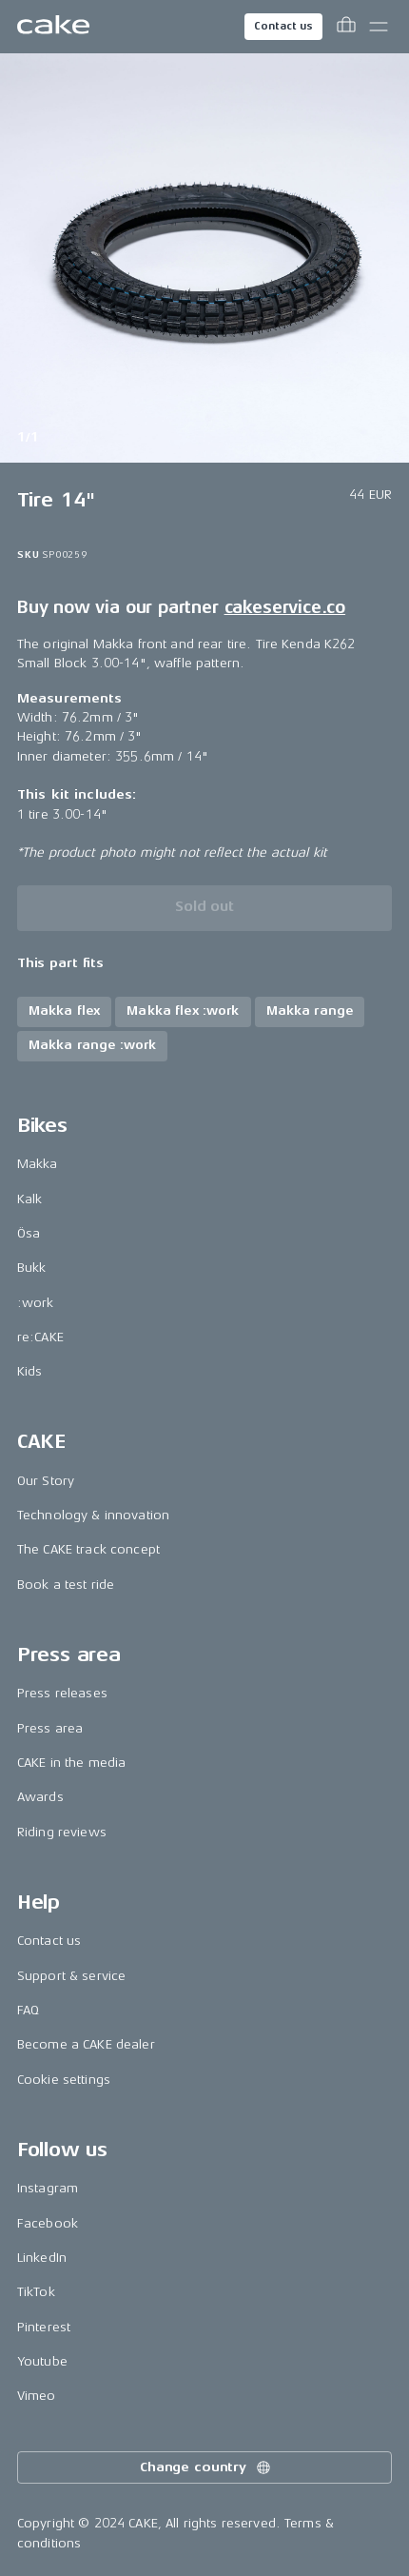 The width and height of the screenshot is (409, 2576). What do you see at coordinates (63, 2079) in the screenshot?
I see `Cookie settings` at bounding box center [63, 2079].